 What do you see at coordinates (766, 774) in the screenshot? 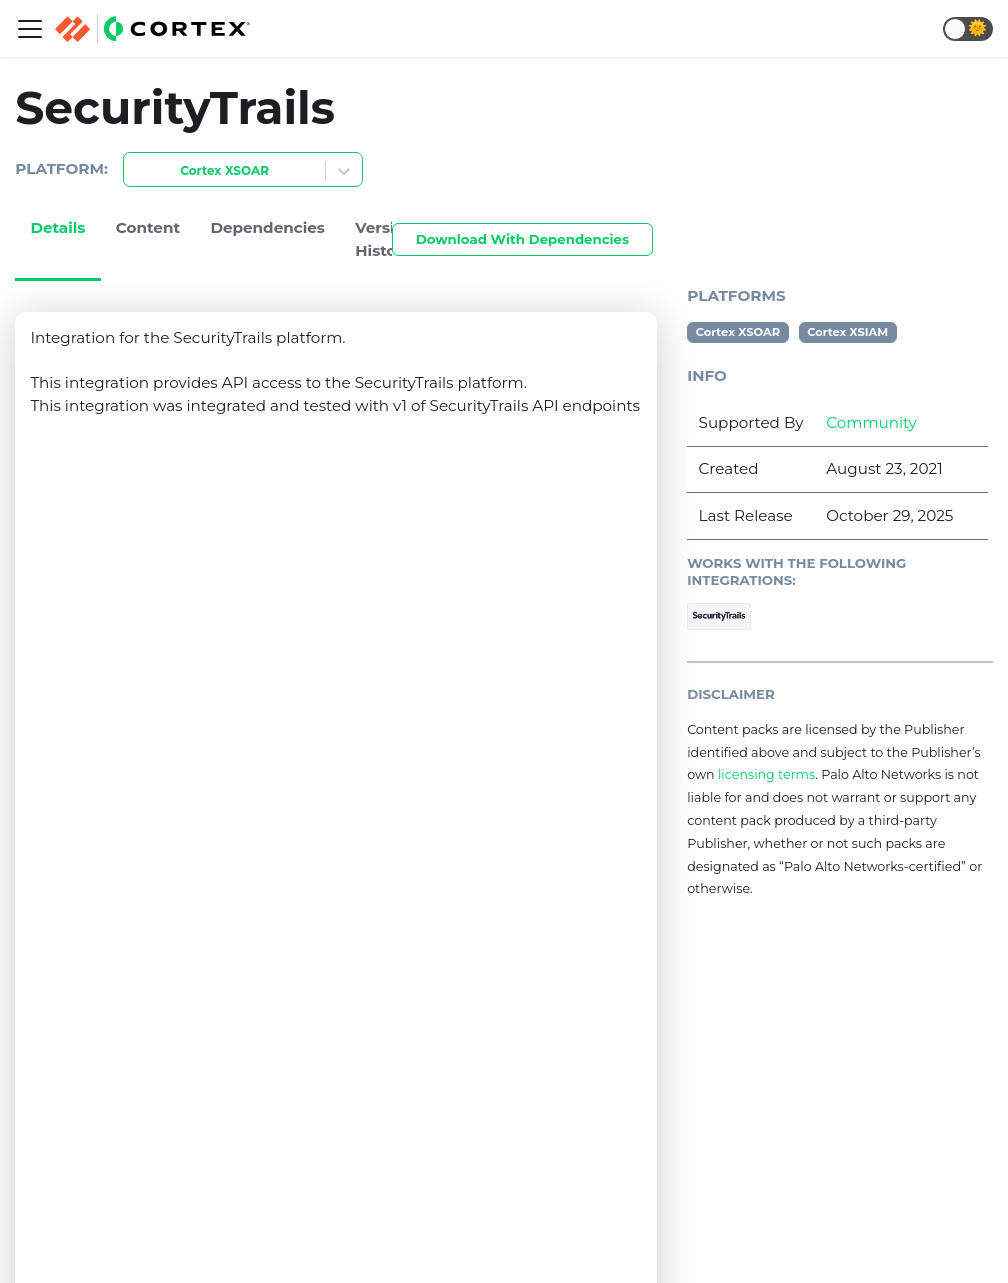
I see `licensing terms` at bounding box center [766, 774].